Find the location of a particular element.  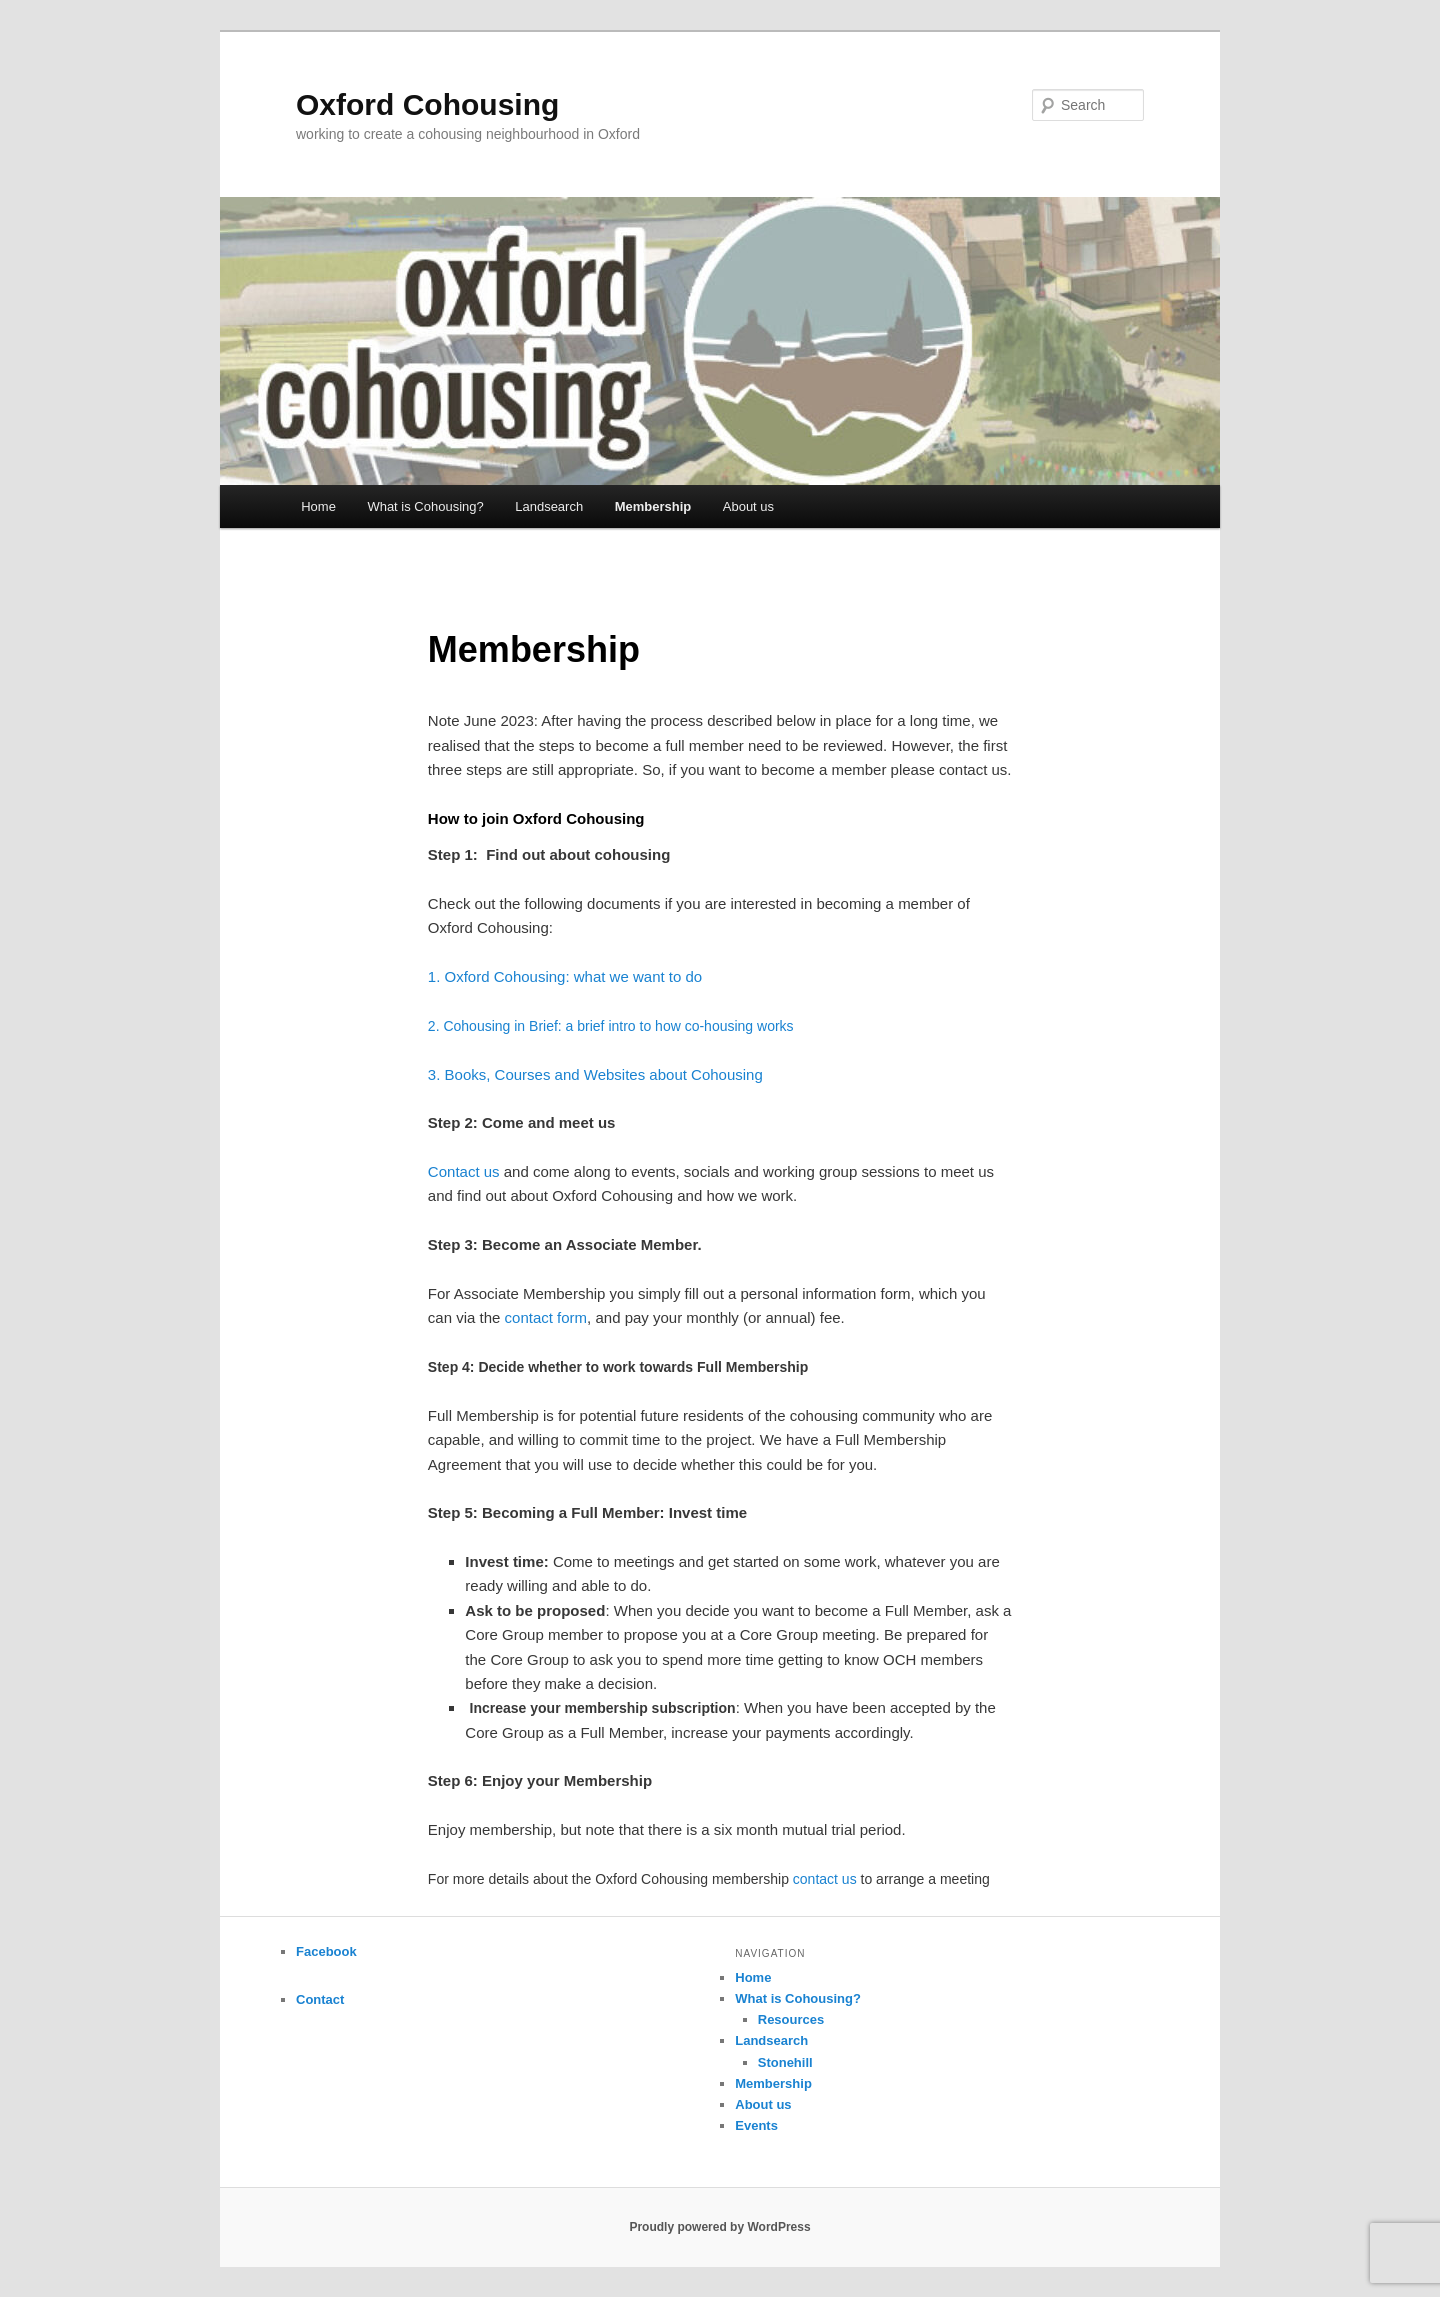

Stonehill is located at coordinates (785, 2062).